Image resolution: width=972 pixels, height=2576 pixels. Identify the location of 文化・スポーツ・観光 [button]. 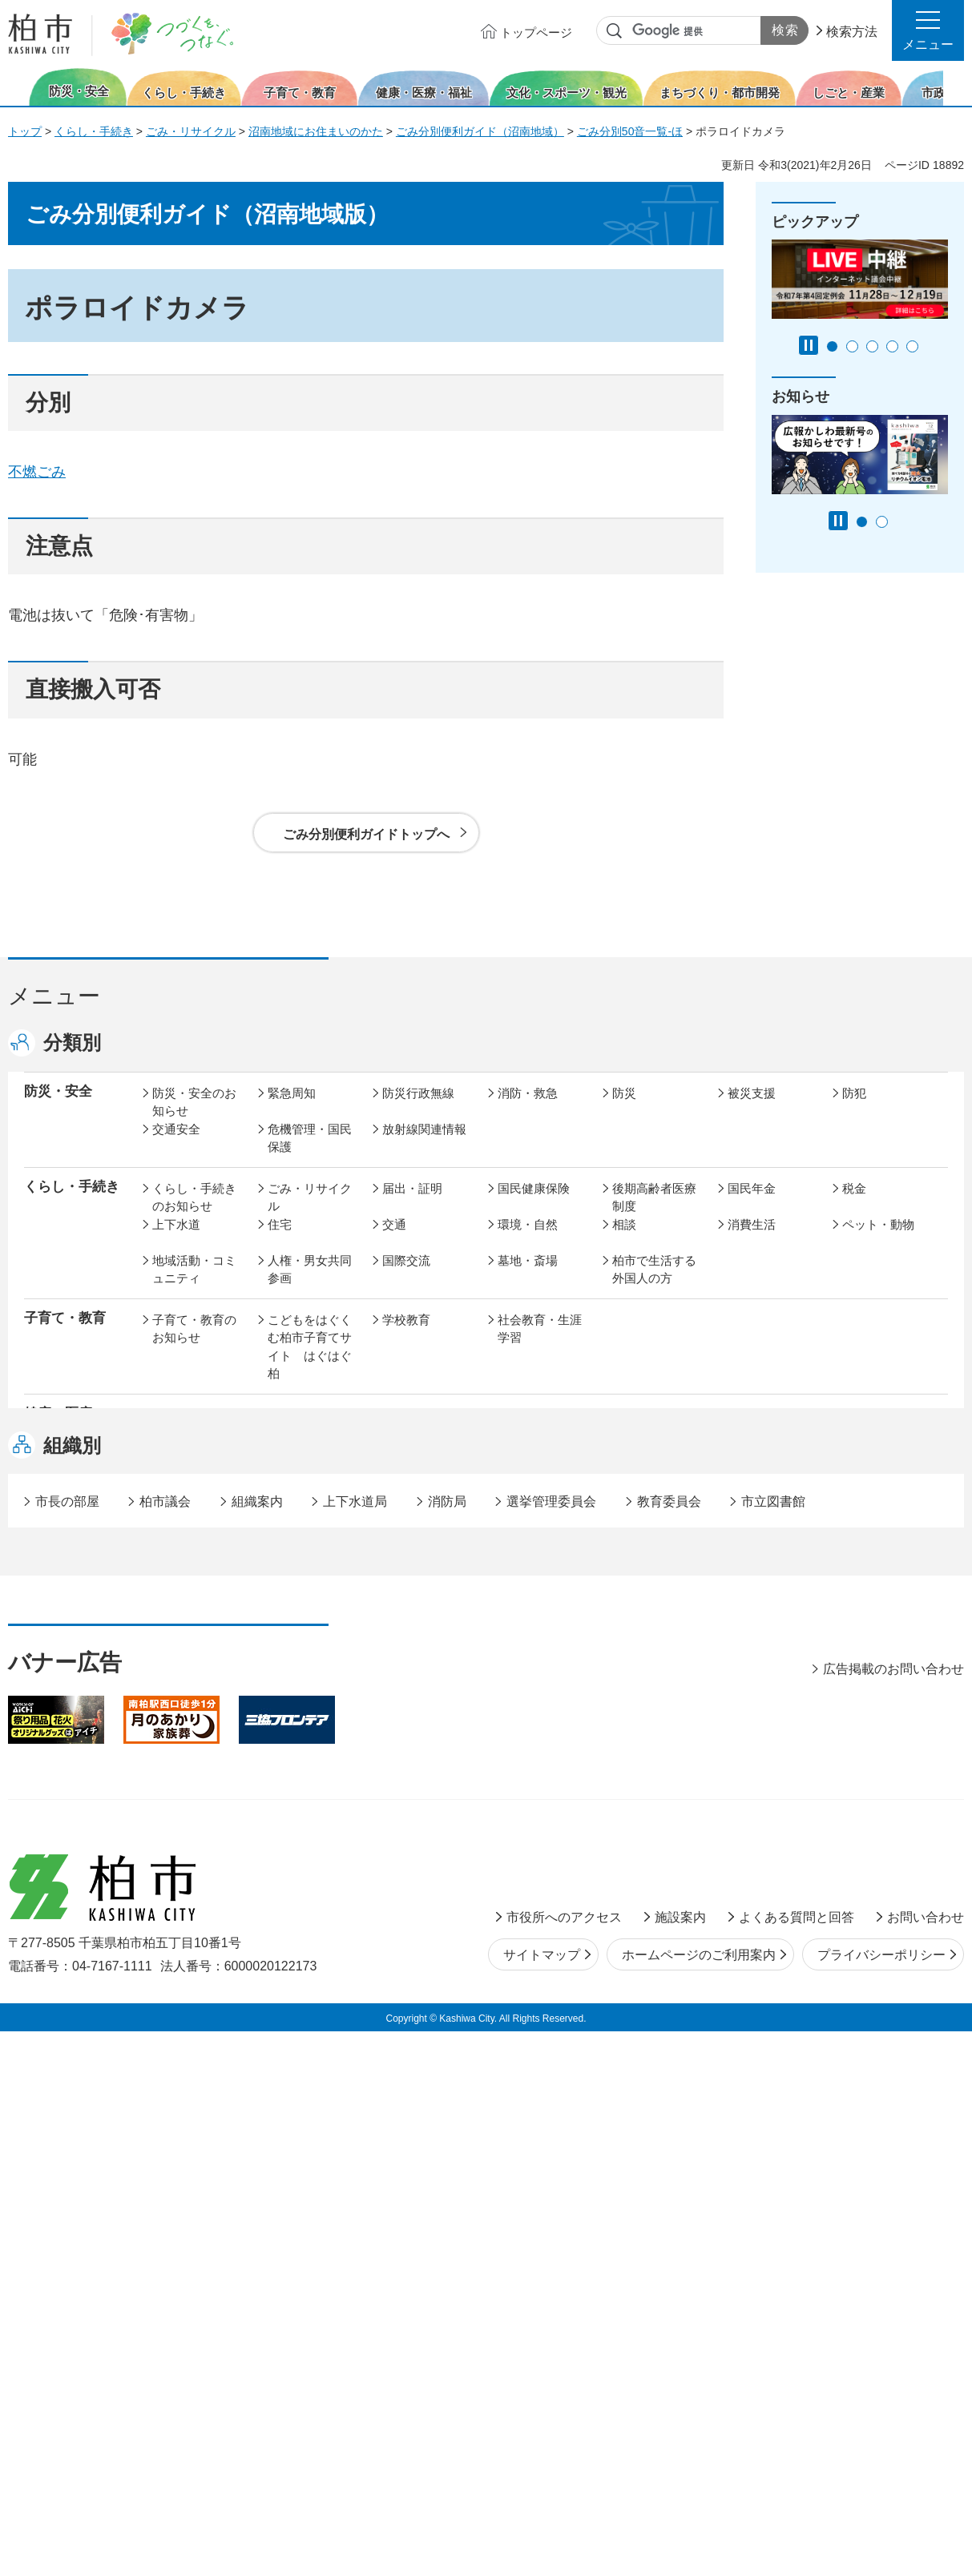
(78, 1535).